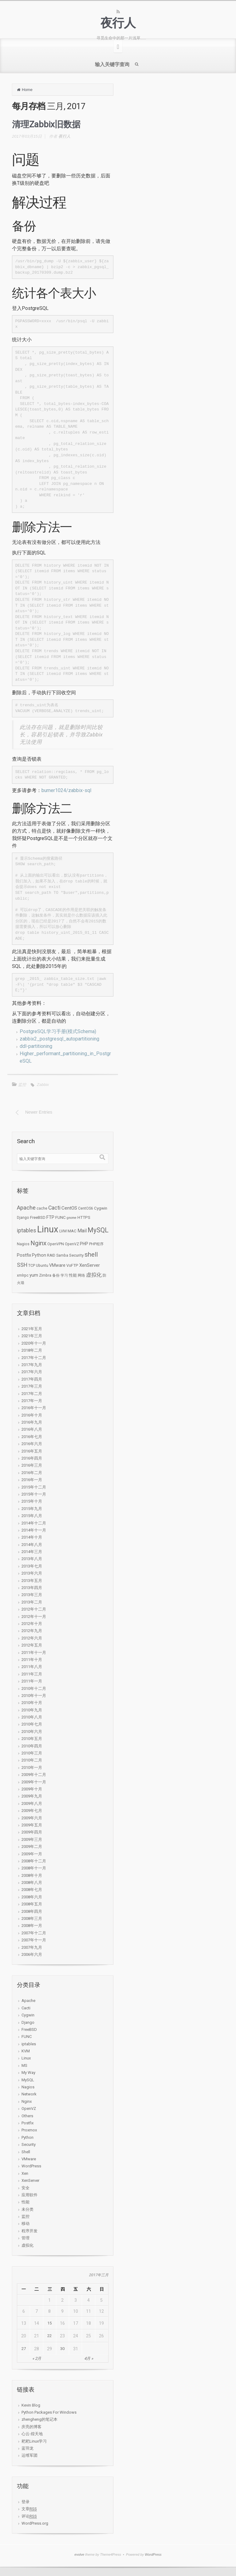 The image size is (236, 2576). I want to click on 运维军团, so click(29, 2455).